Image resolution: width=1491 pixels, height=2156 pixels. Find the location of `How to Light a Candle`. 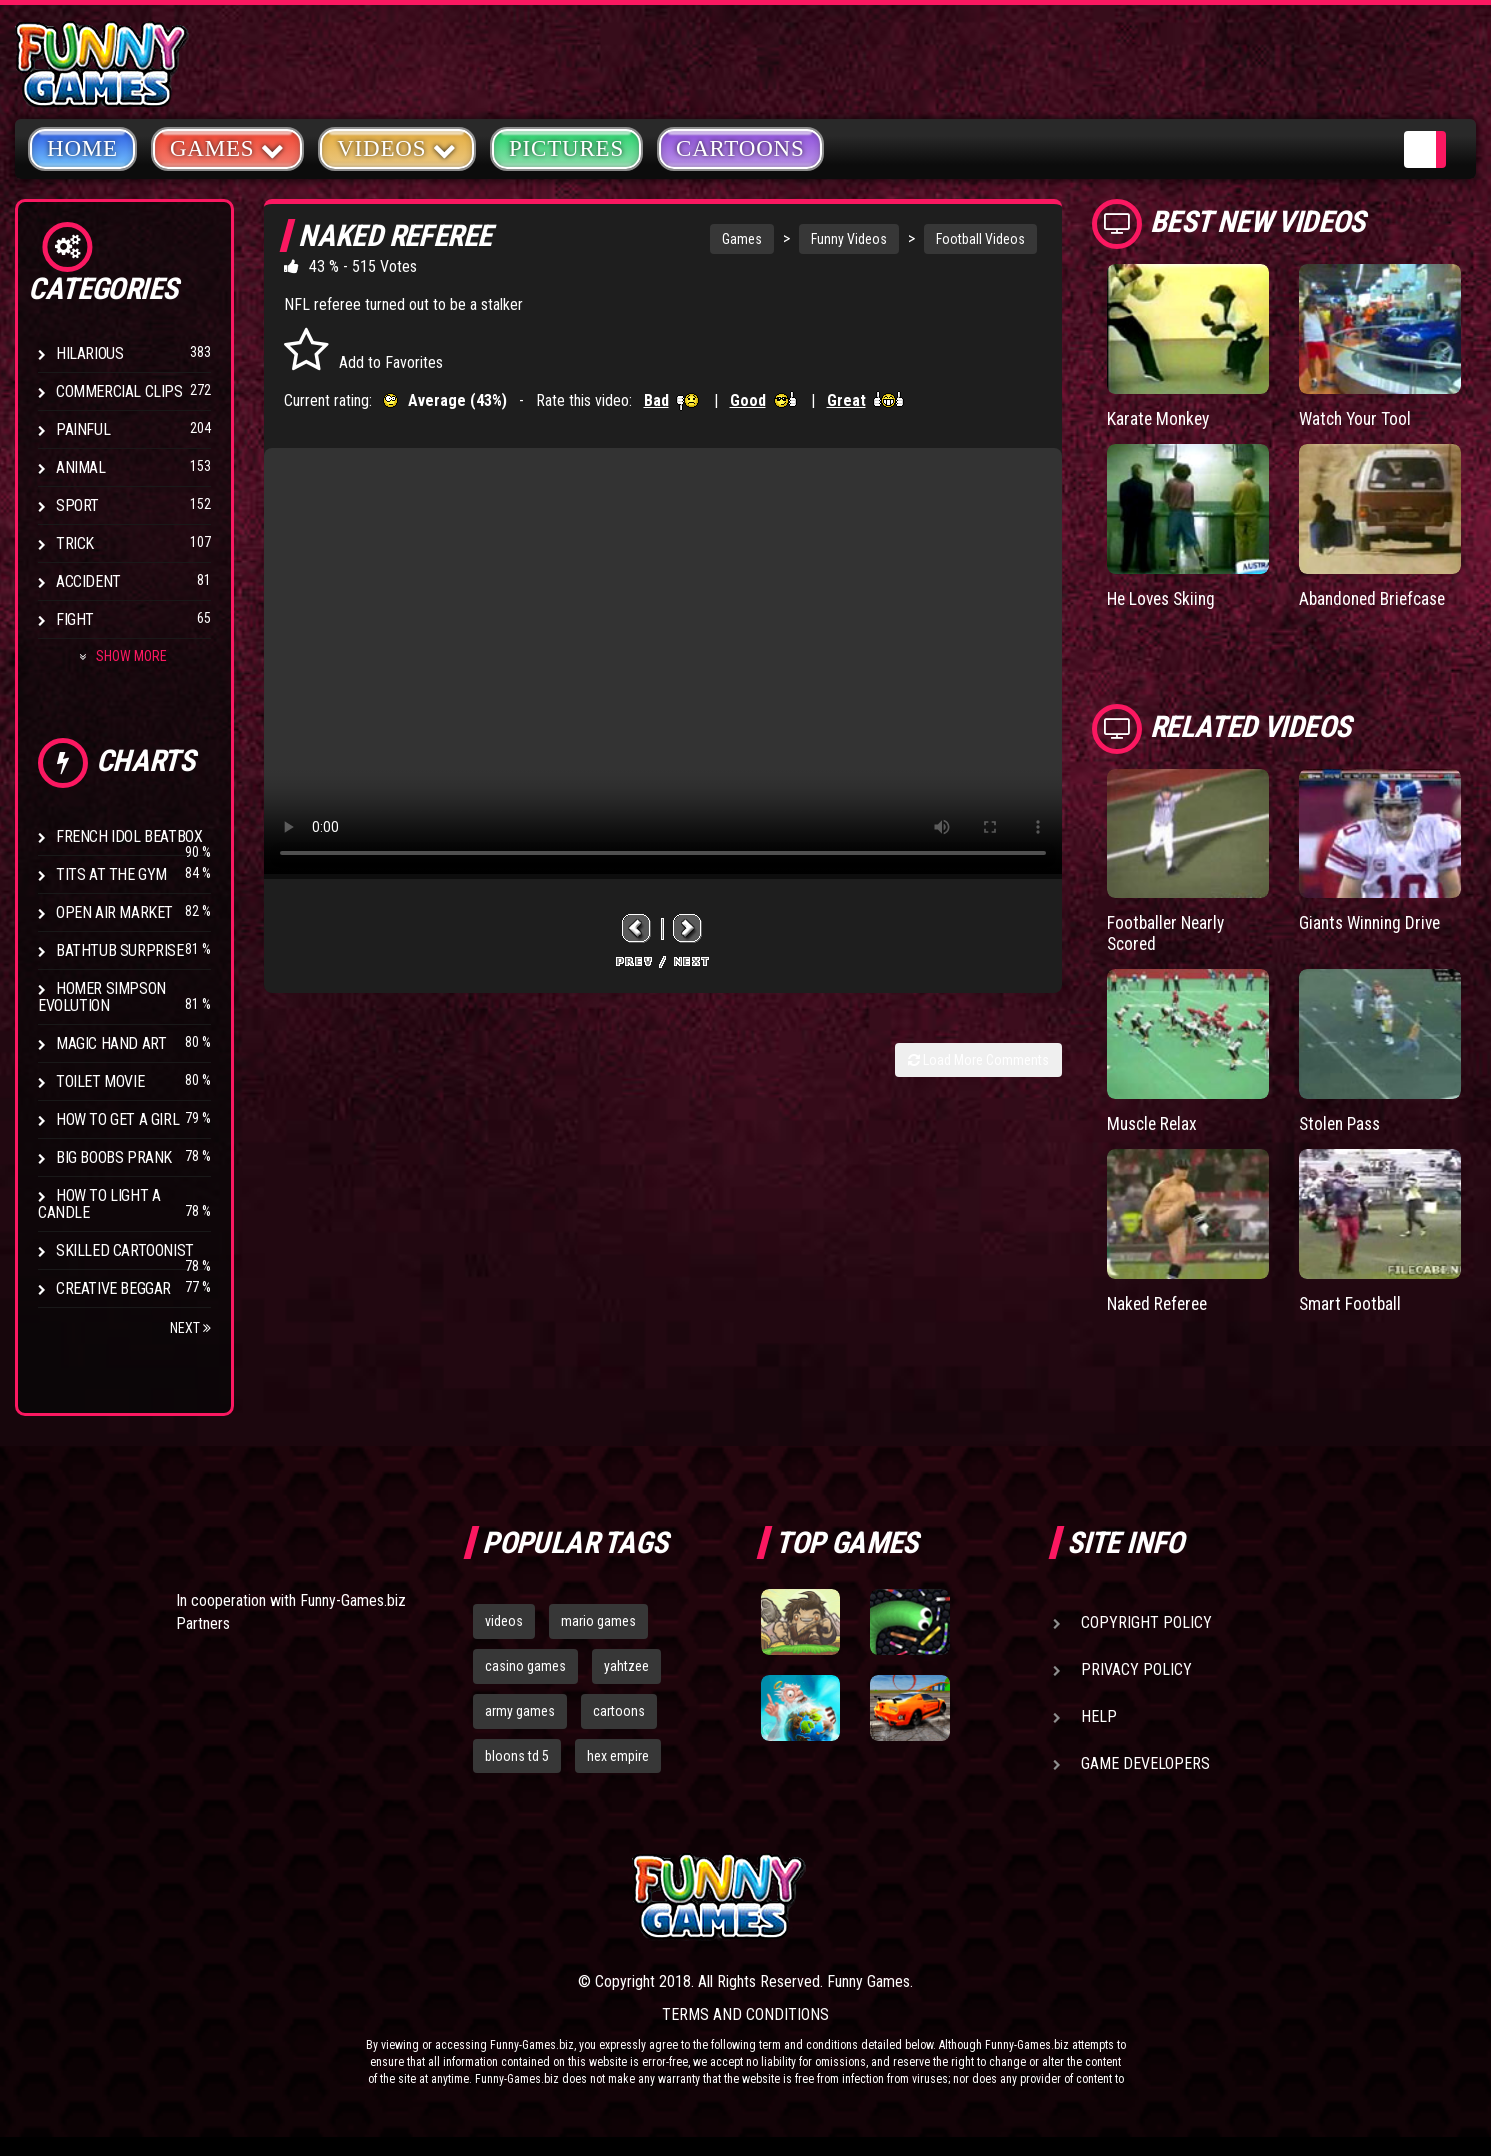

How to Light a Candle is located at coordinates (99, 1204).